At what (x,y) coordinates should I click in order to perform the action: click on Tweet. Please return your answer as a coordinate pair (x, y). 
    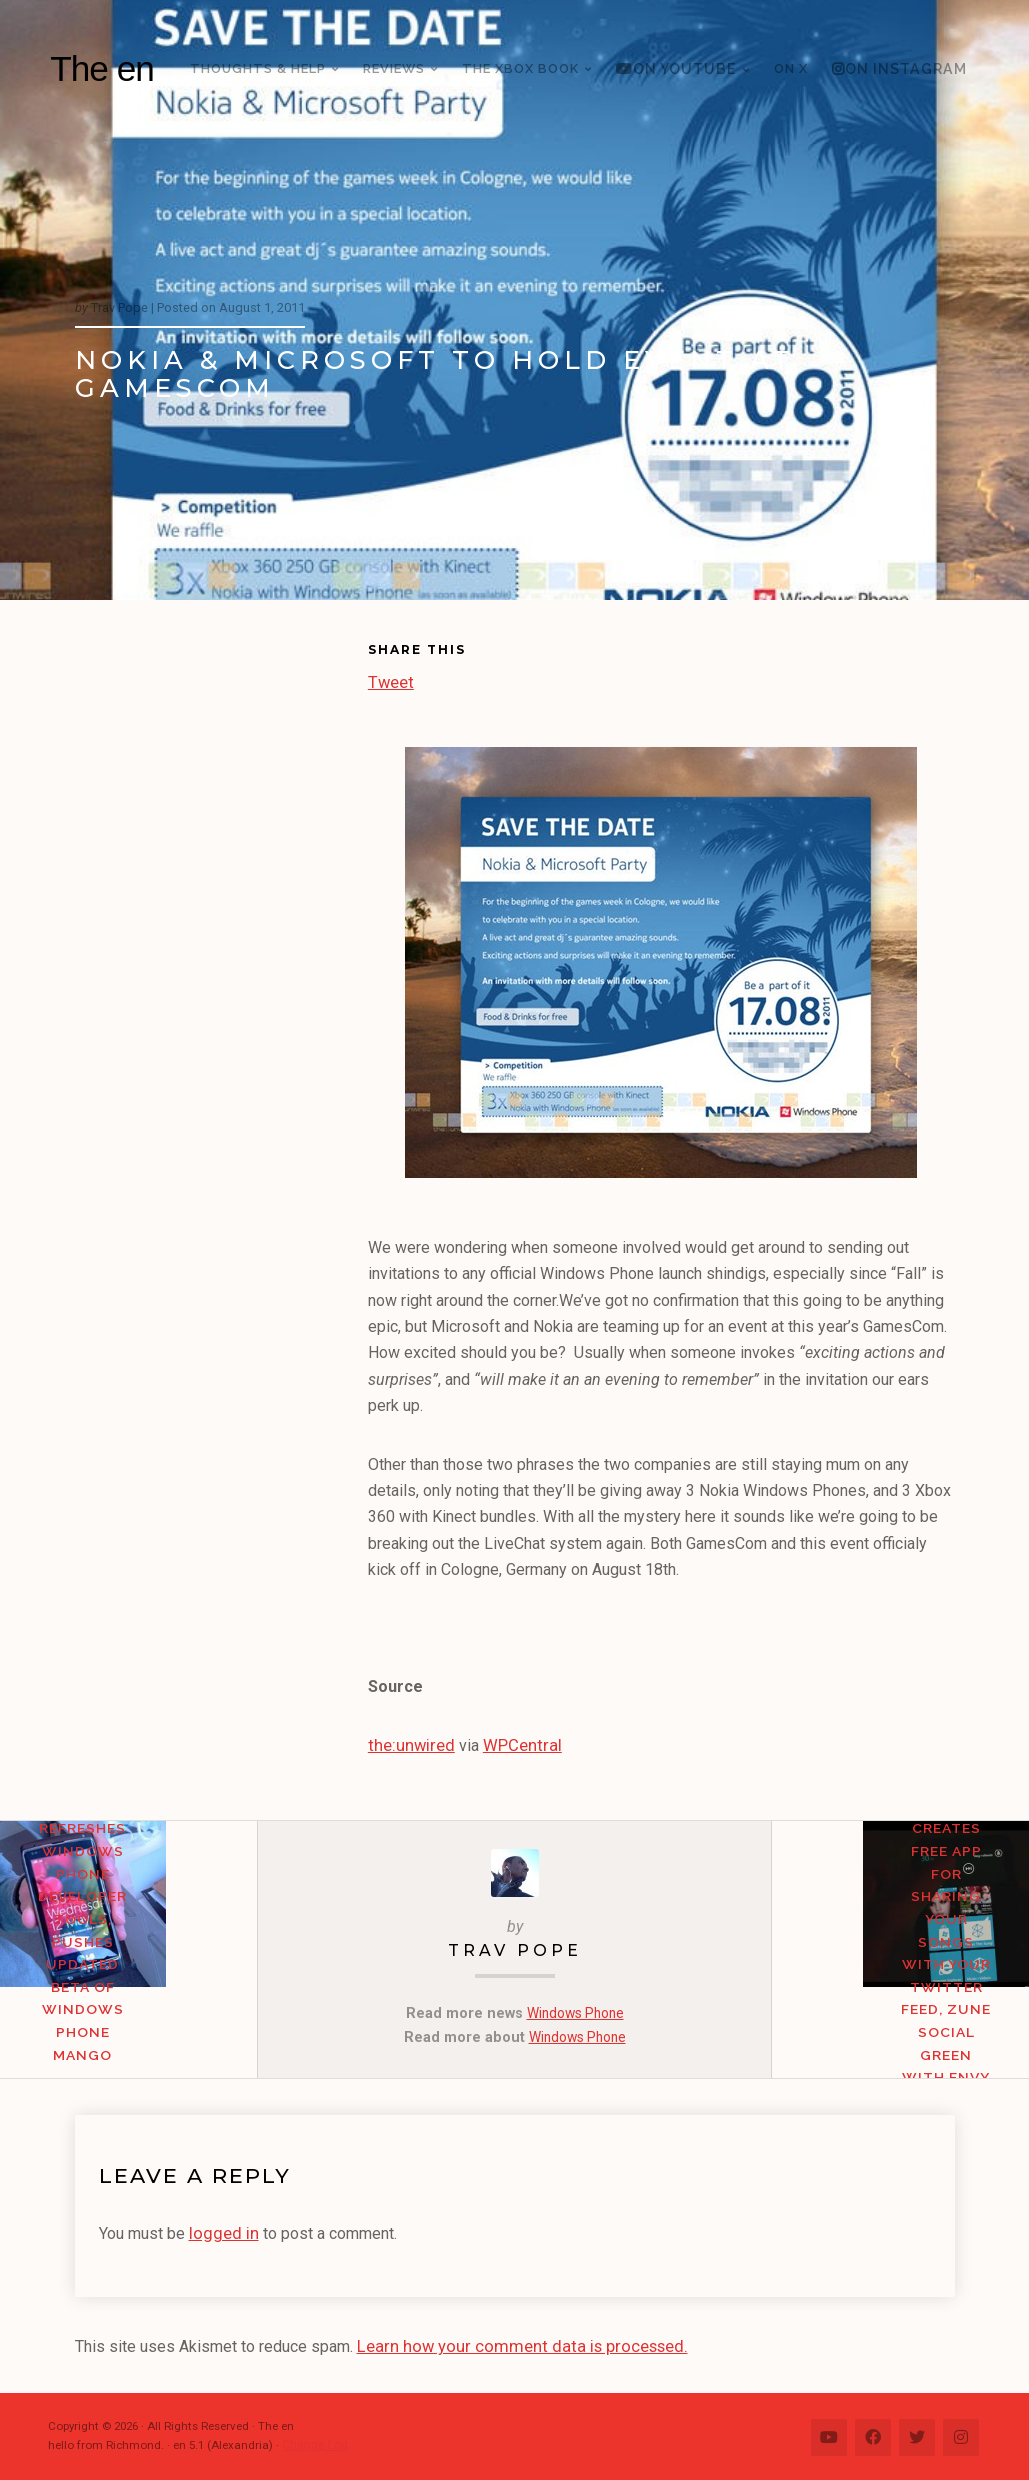
    Looking at the image, I should click on (390, 679).